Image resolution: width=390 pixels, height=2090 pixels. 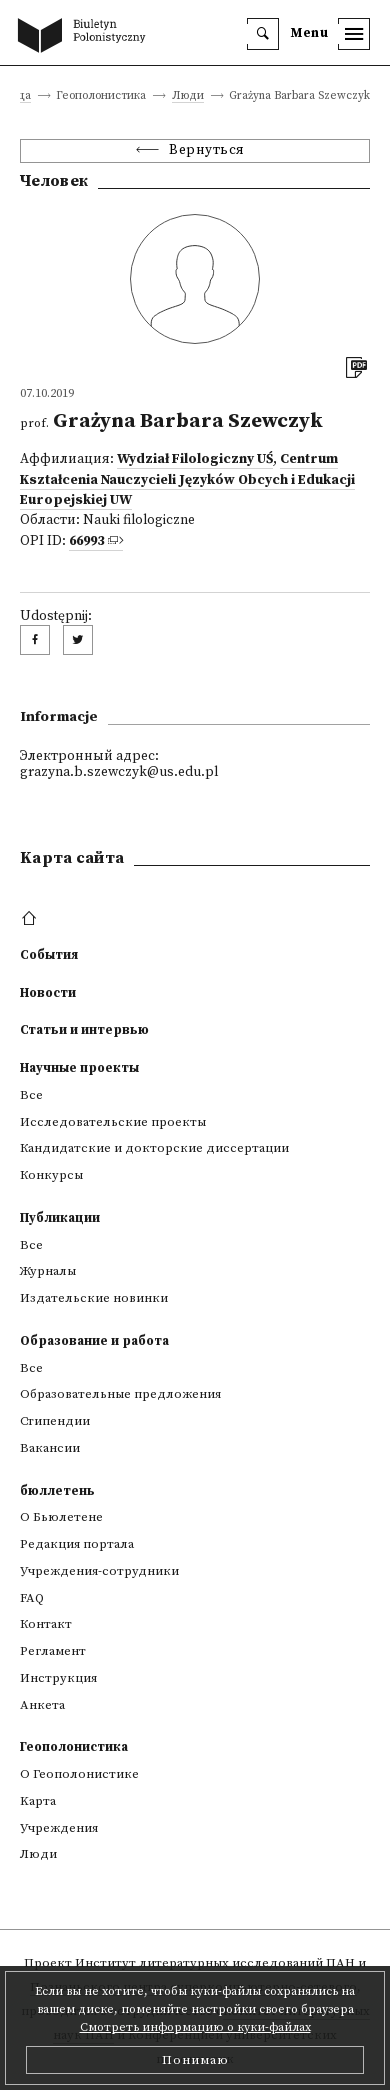 I want to click on Учреждения, so click(x=59, y=1828).